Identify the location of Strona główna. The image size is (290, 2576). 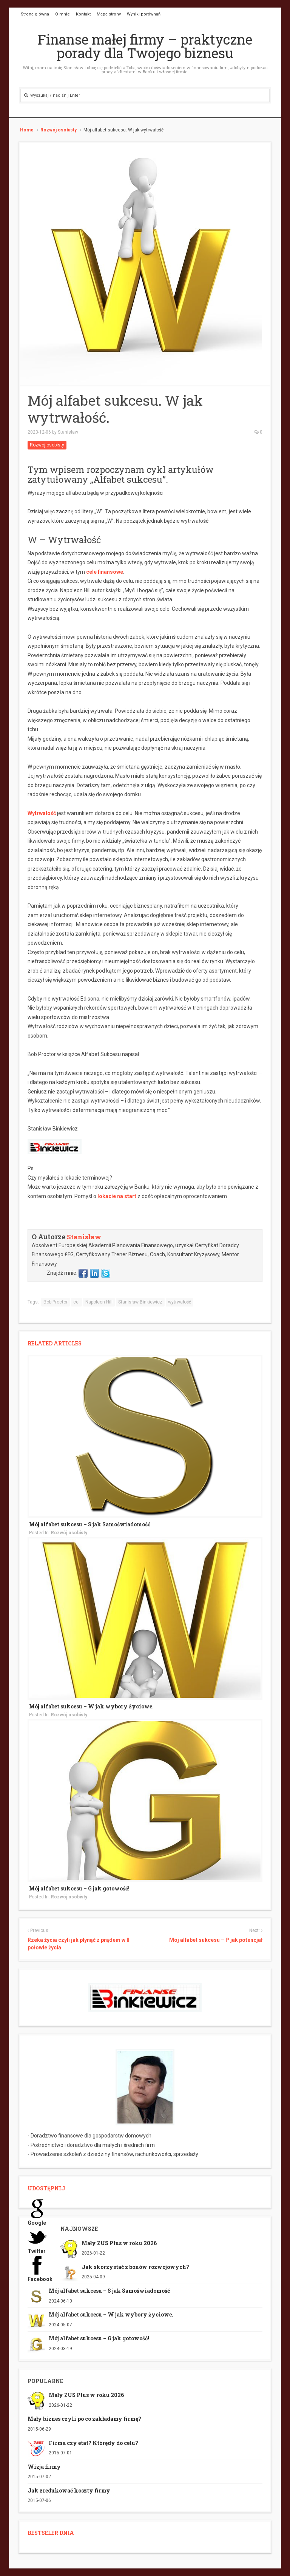
(35, 14).